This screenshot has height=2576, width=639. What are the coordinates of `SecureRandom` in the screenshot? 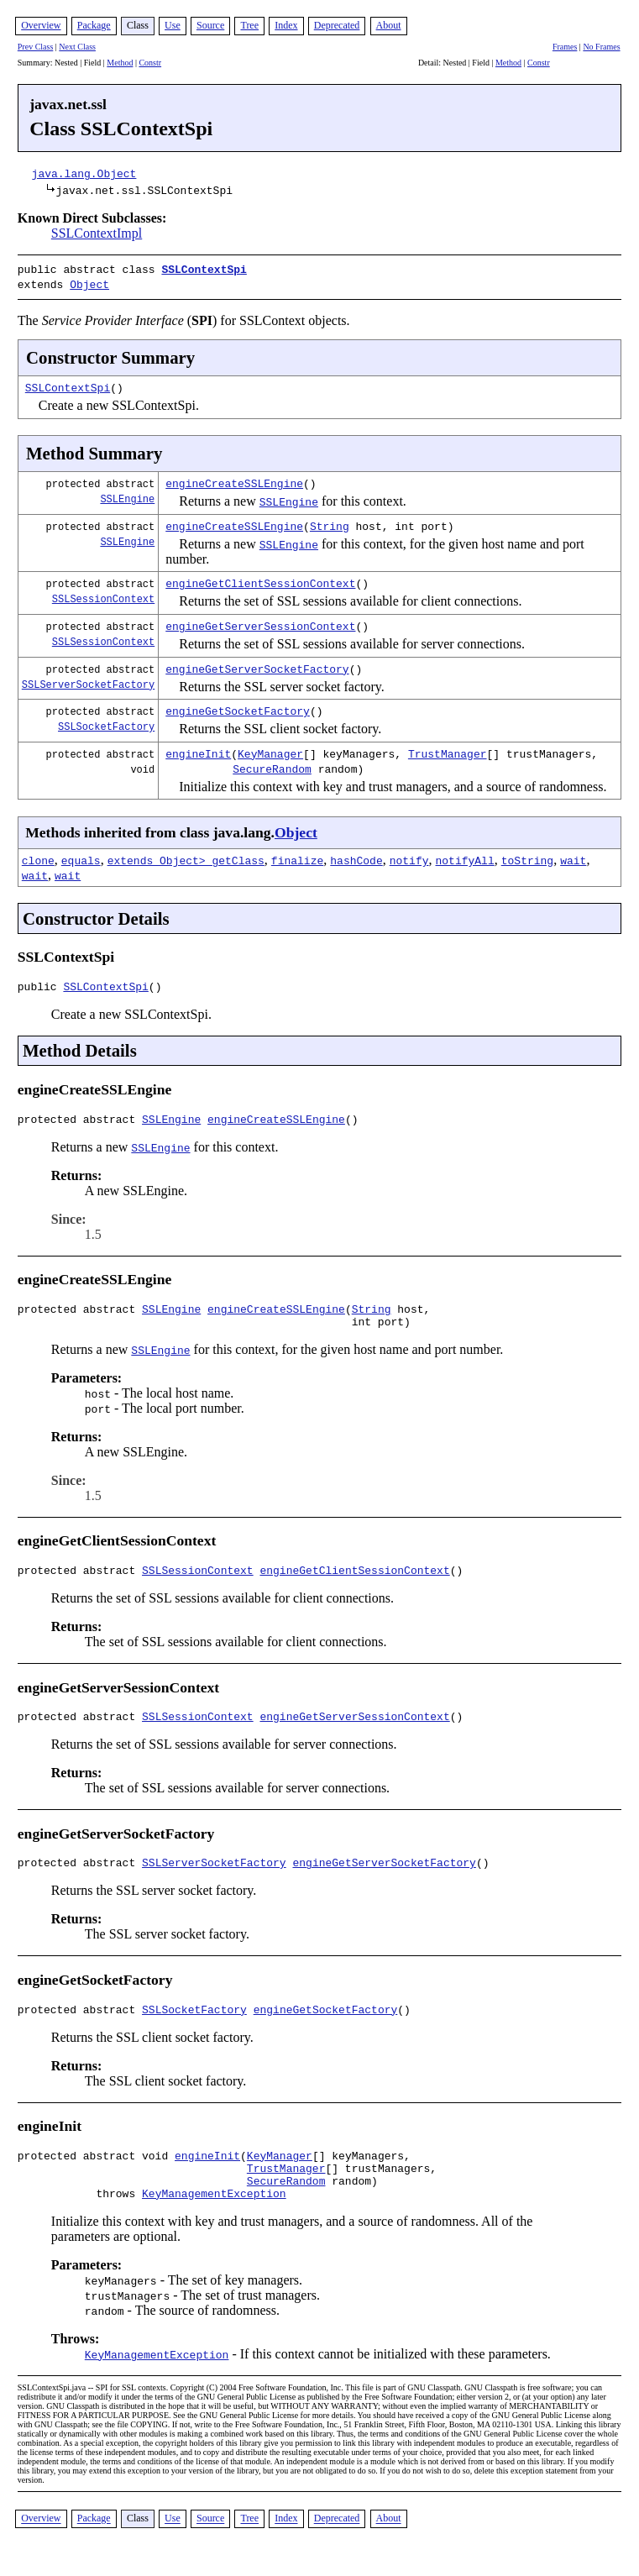 It's located at (272, 765).